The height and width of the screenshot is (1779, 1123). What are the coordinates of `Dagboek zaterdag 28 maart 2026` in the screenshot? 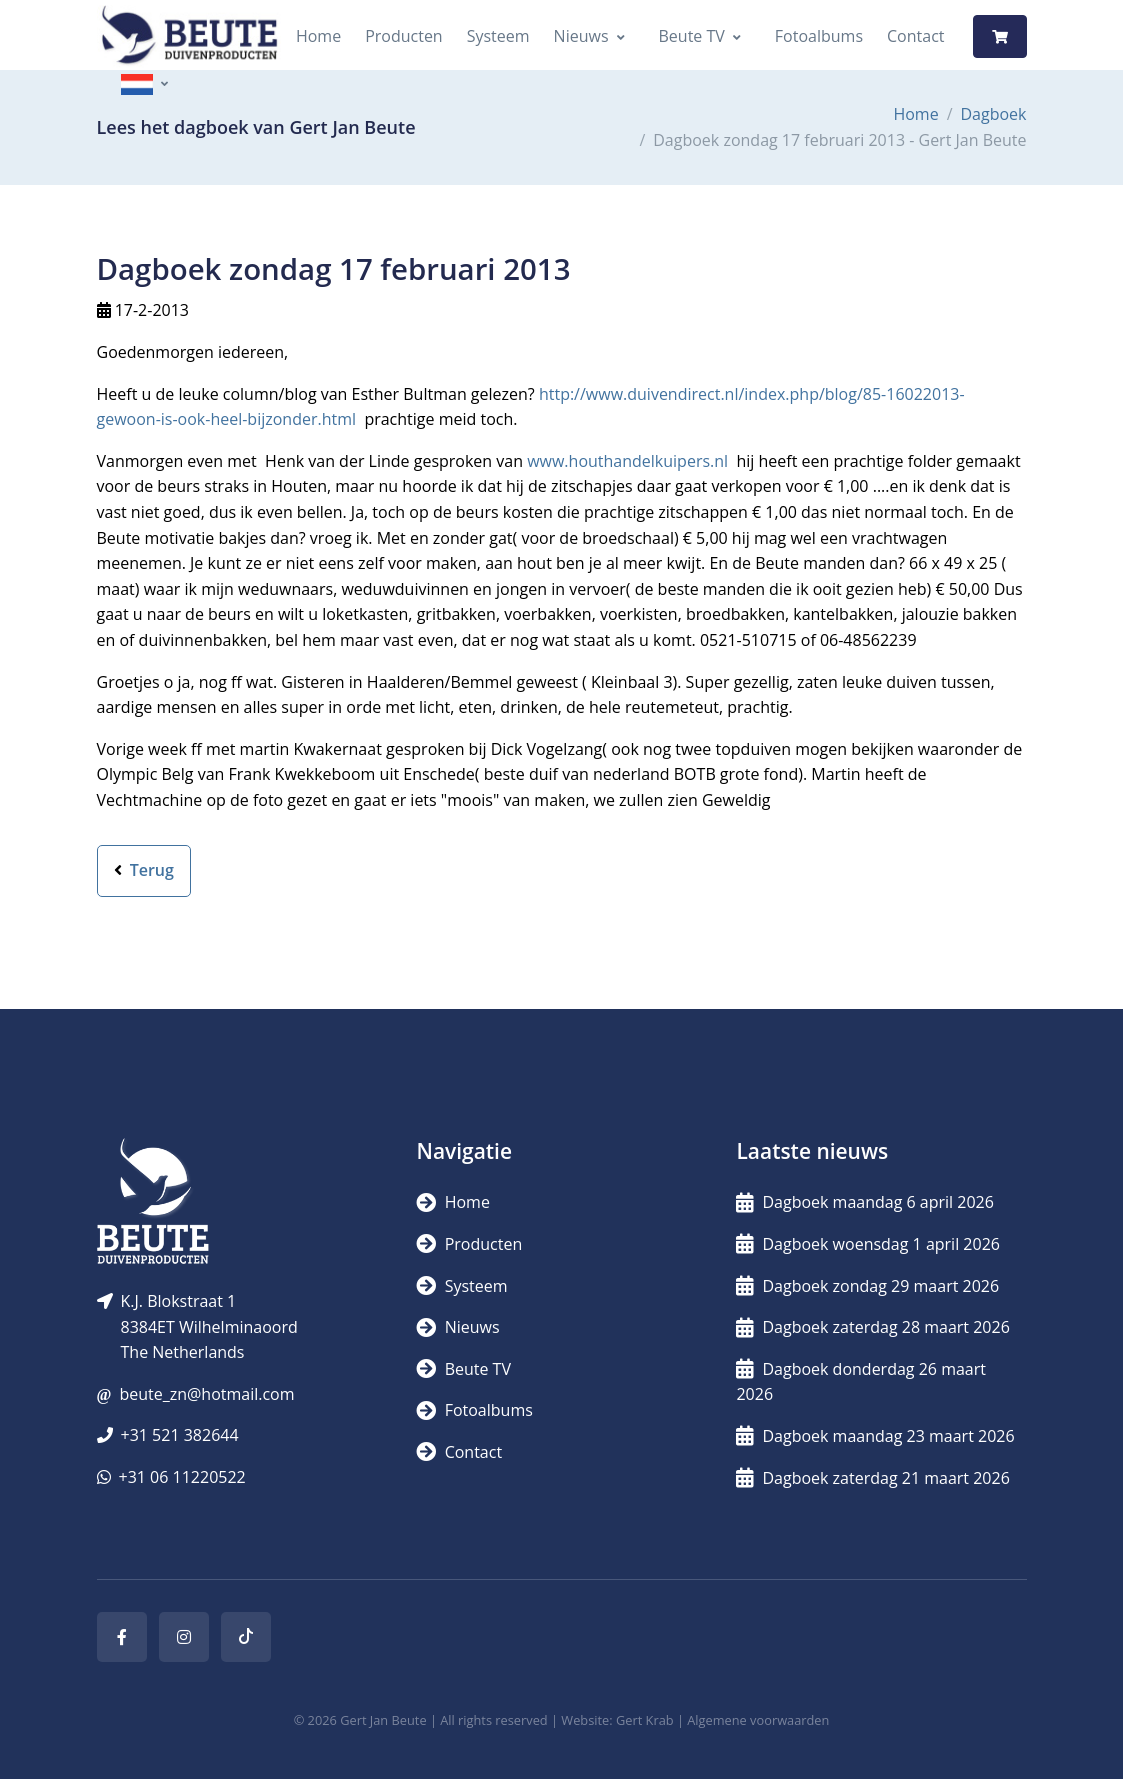 It's located at (872, 1327).